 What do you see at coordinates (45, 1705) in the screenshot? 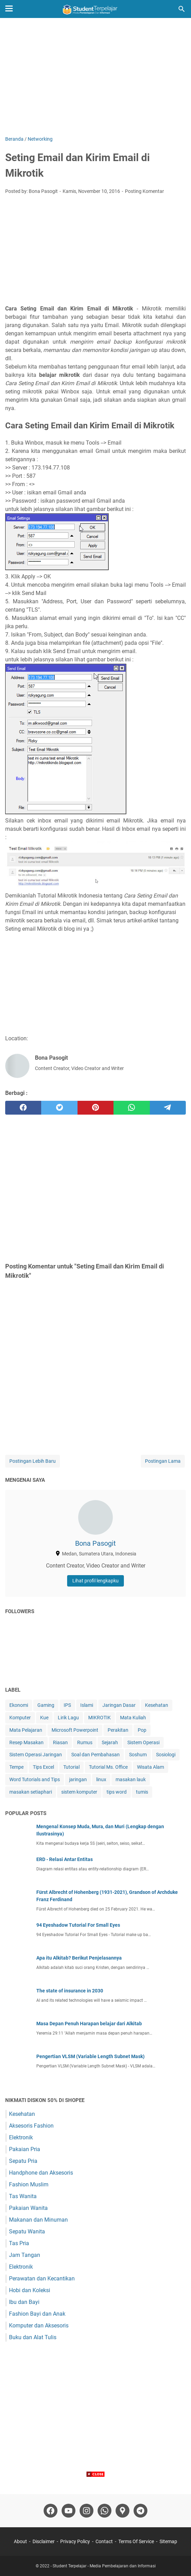
I see `Gaming` at bounding box center [45, 1705].